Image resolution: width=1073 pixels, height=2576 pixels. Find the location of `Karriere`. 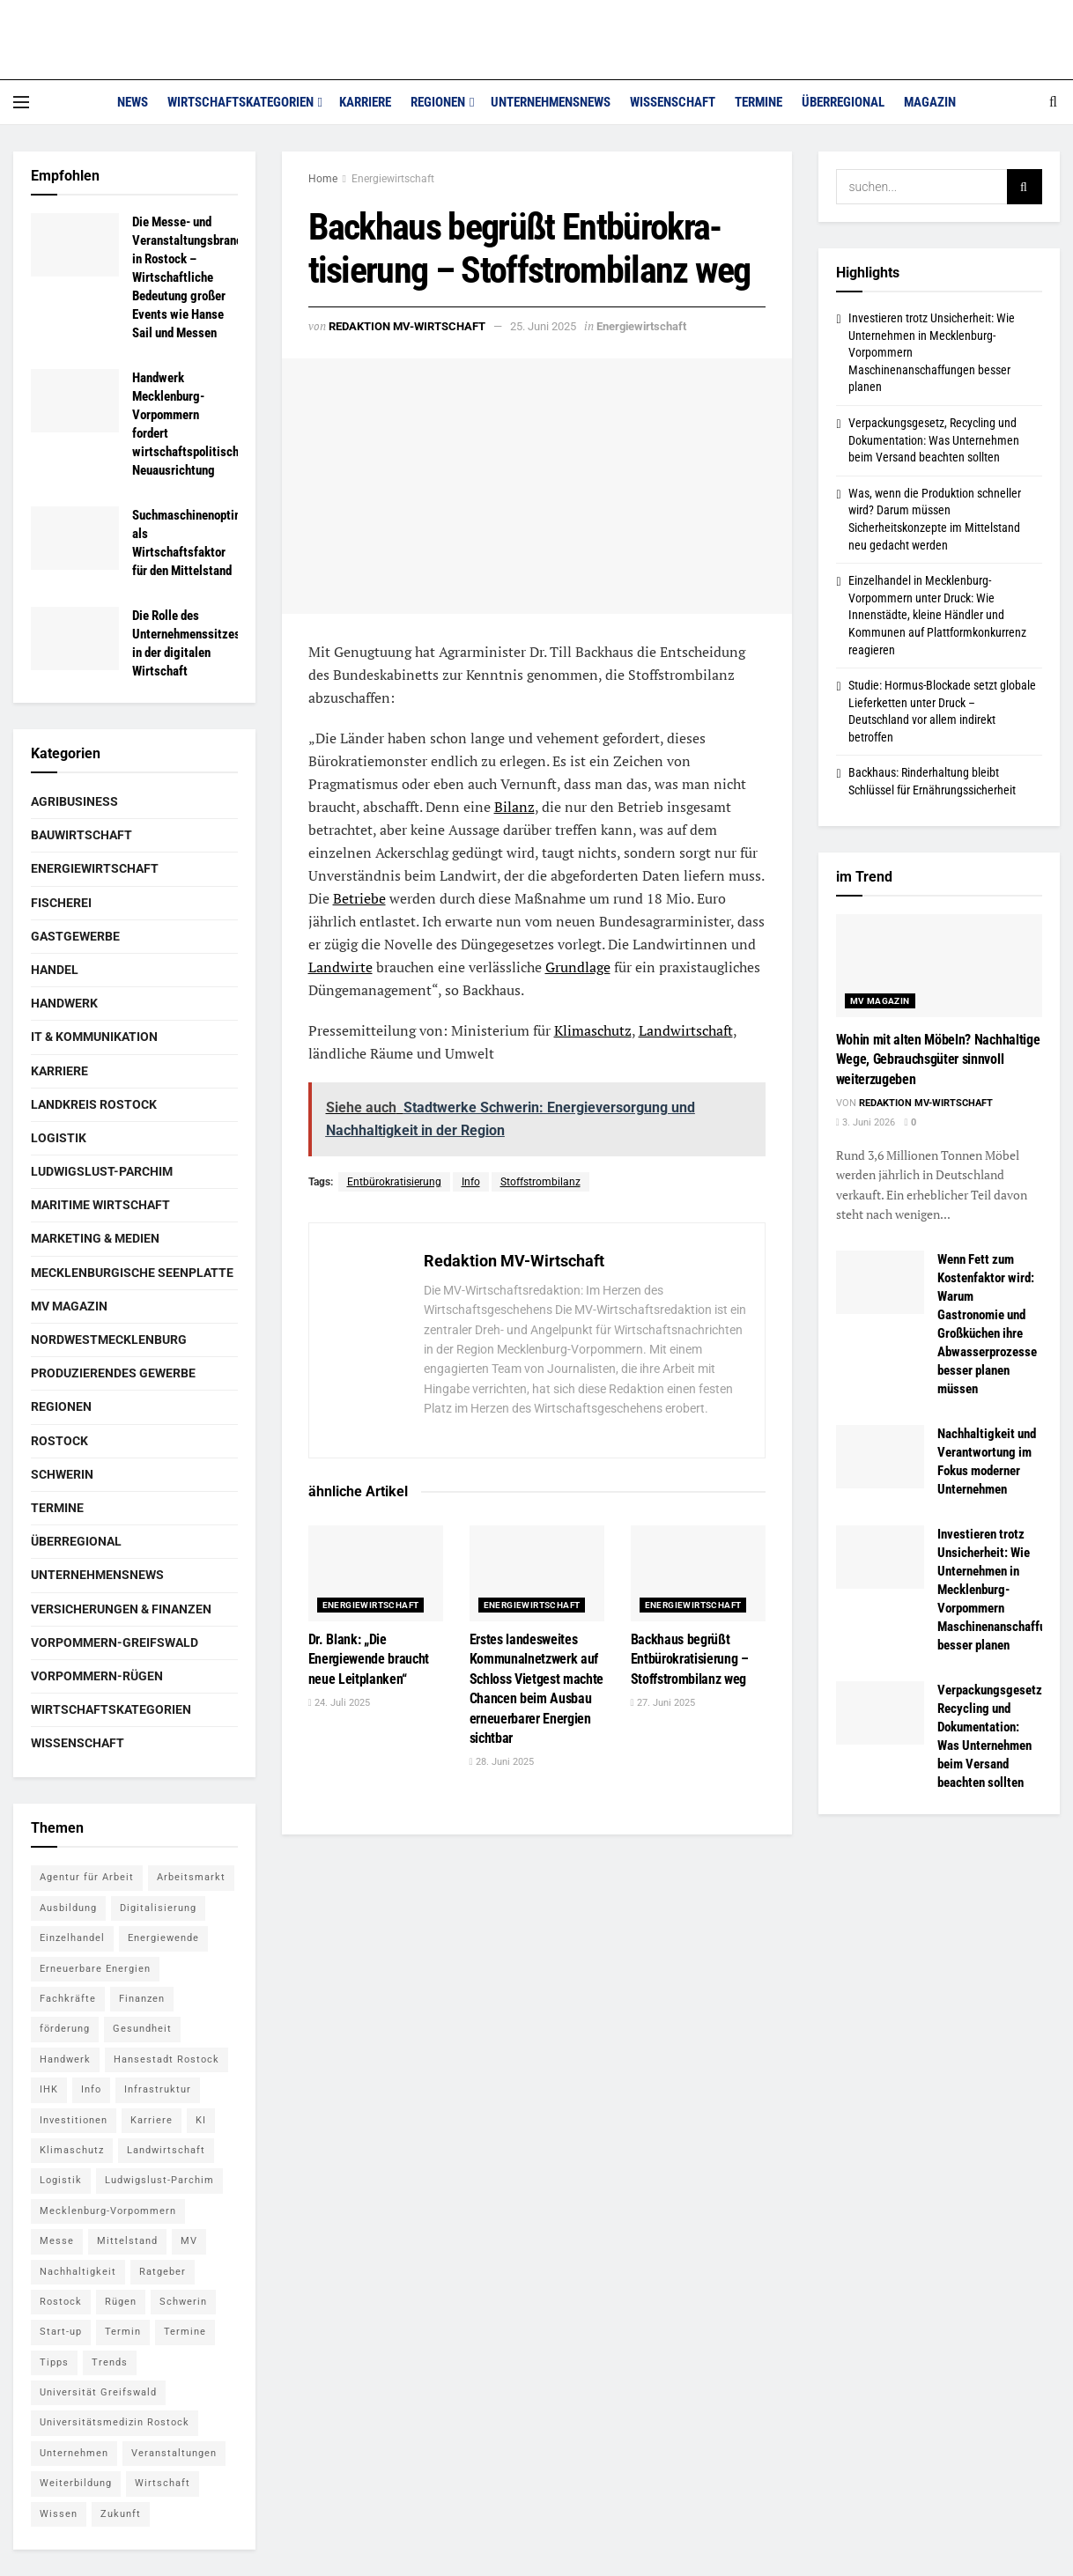

Karriere is located at coordinates (365, 102).